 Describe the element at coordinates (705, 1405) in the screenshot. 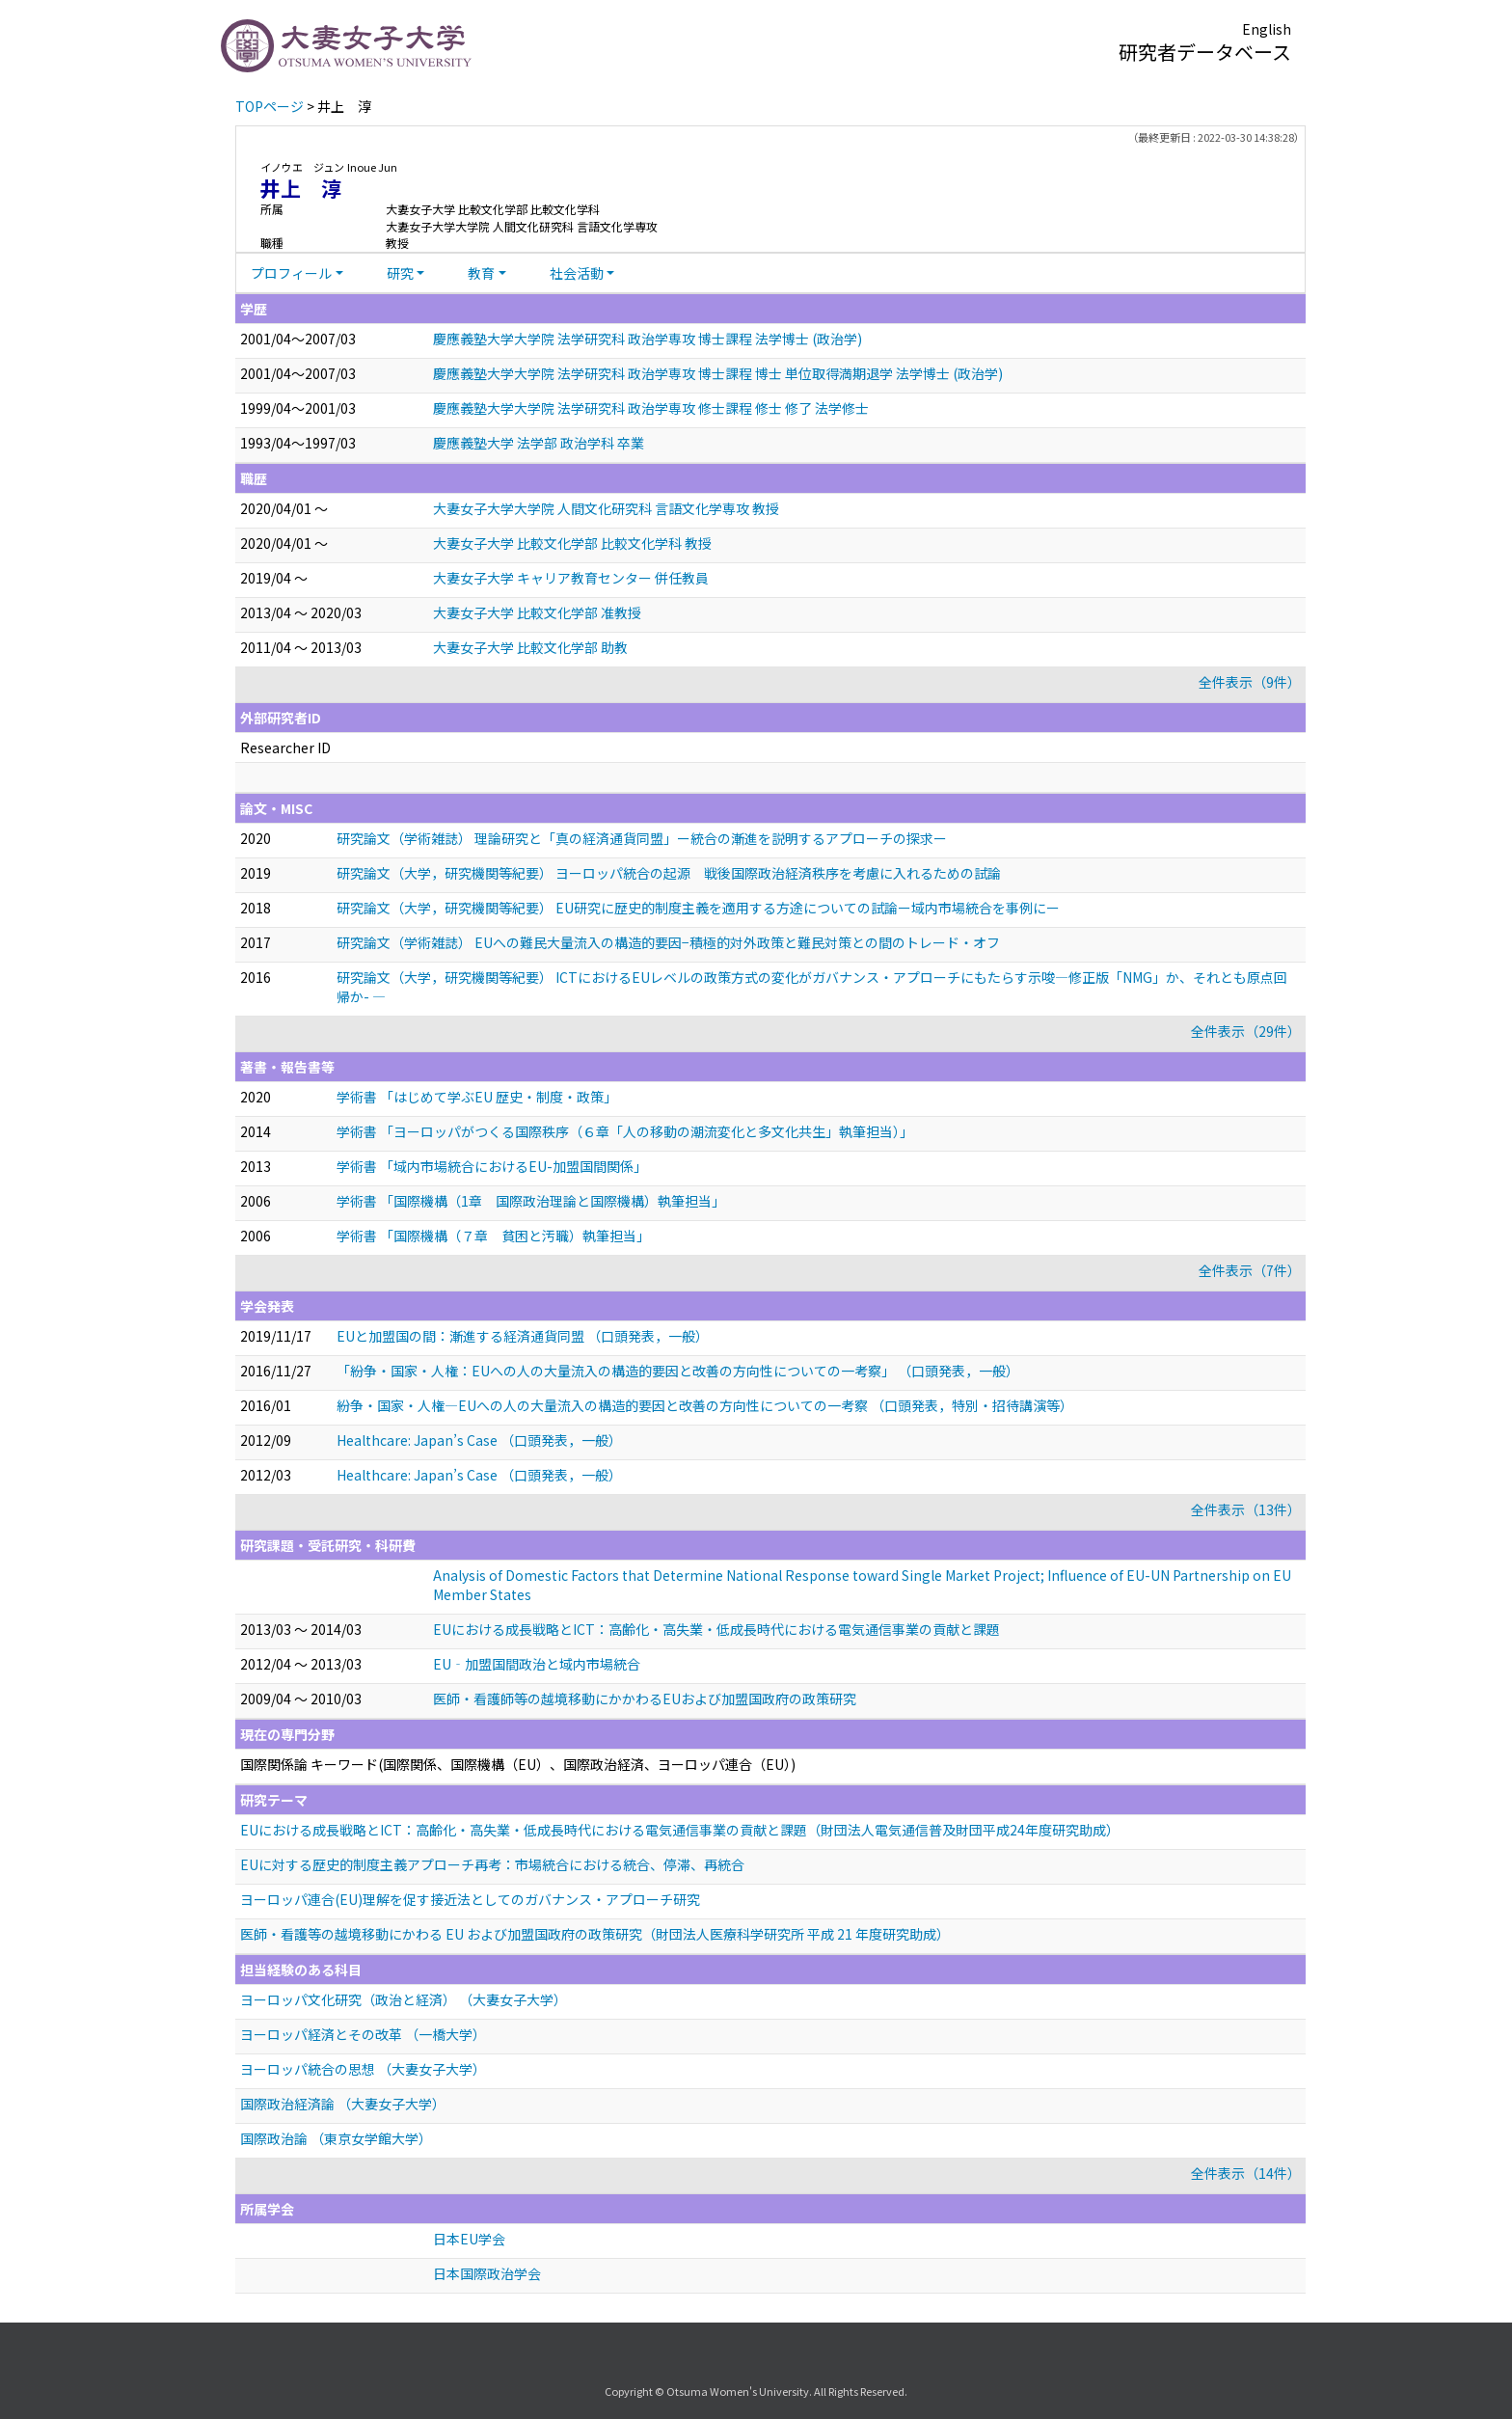

I see `紛争・国家・人権—EUへの人の大量流入の構造的要因と改善の方向性についての一考察 （口頭発表，特別・招待講演等）` at that location.